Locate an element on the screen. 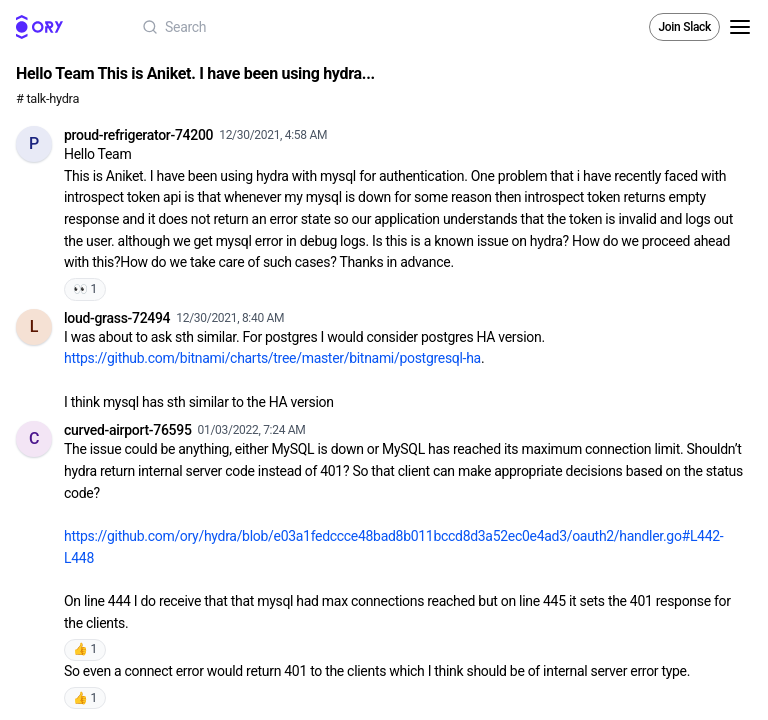 This screenshot has width=768, height=720. https://github.com/bitnami/charts/tree/master/bitnami/postgresql-ha is located at coordinates (272, 358).